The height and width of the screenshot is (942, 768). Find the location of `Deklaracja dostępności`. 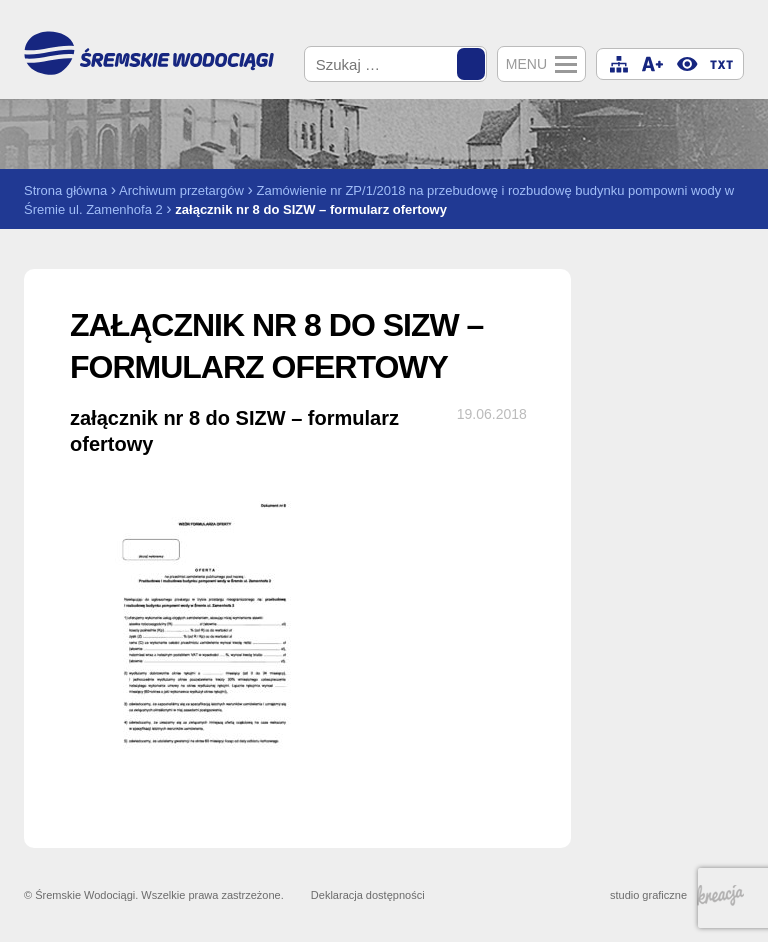

Deklaracja dostępności is located at coordinates (368, 895).